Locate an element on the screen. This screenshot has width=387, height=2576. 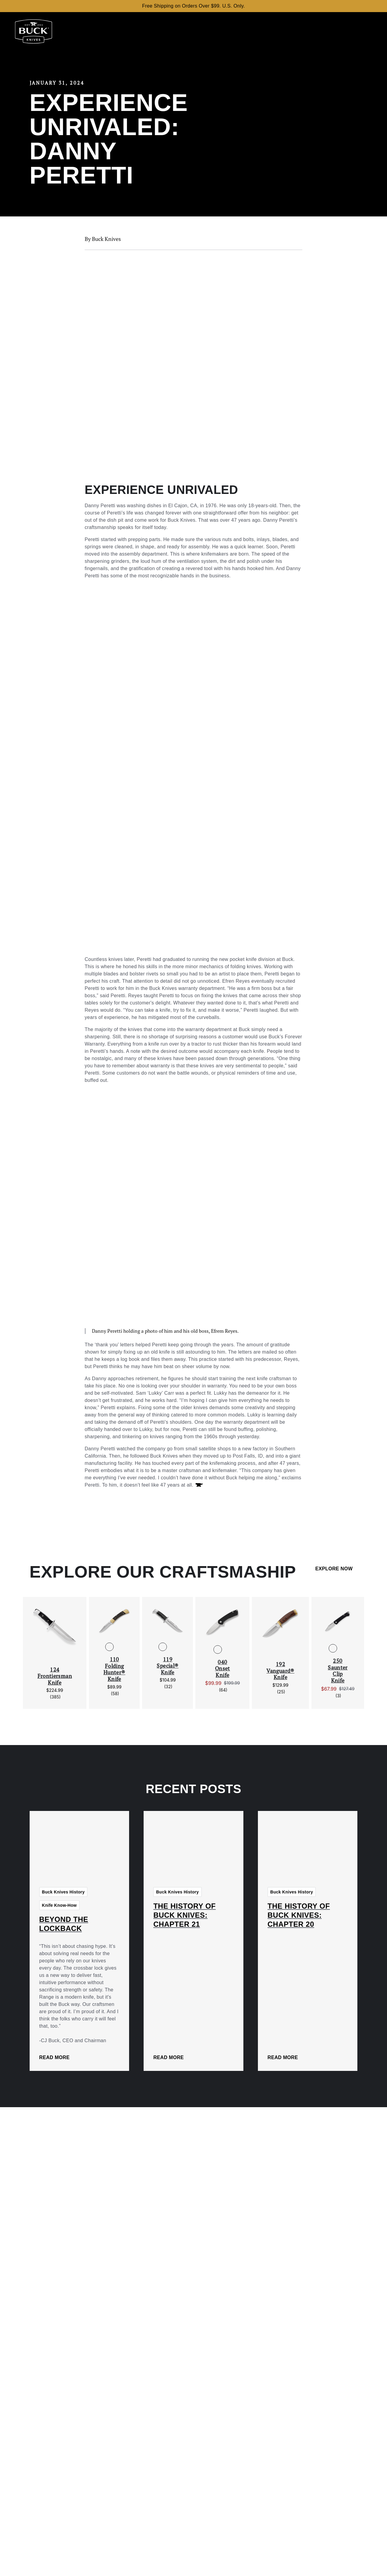
[See 110 Folding Hunter® Knife in Standard] is located at coordinates (109, 1647).